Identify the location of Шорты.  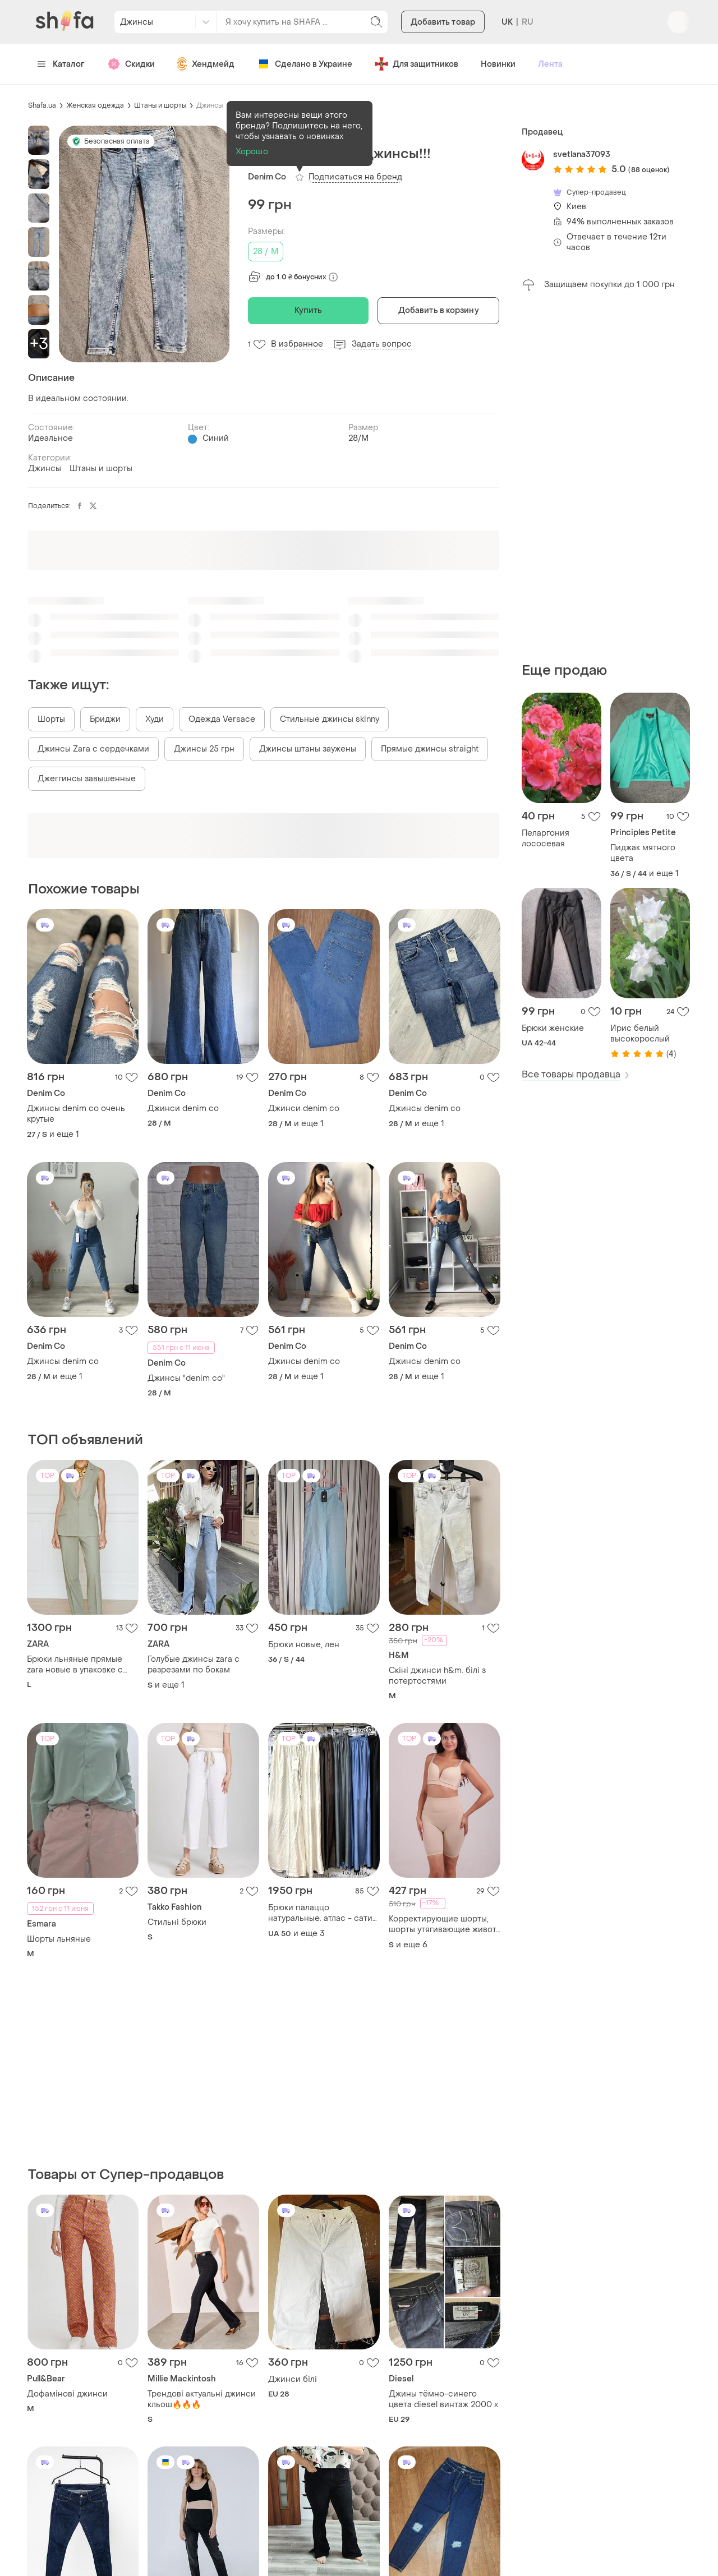
(51, 719).